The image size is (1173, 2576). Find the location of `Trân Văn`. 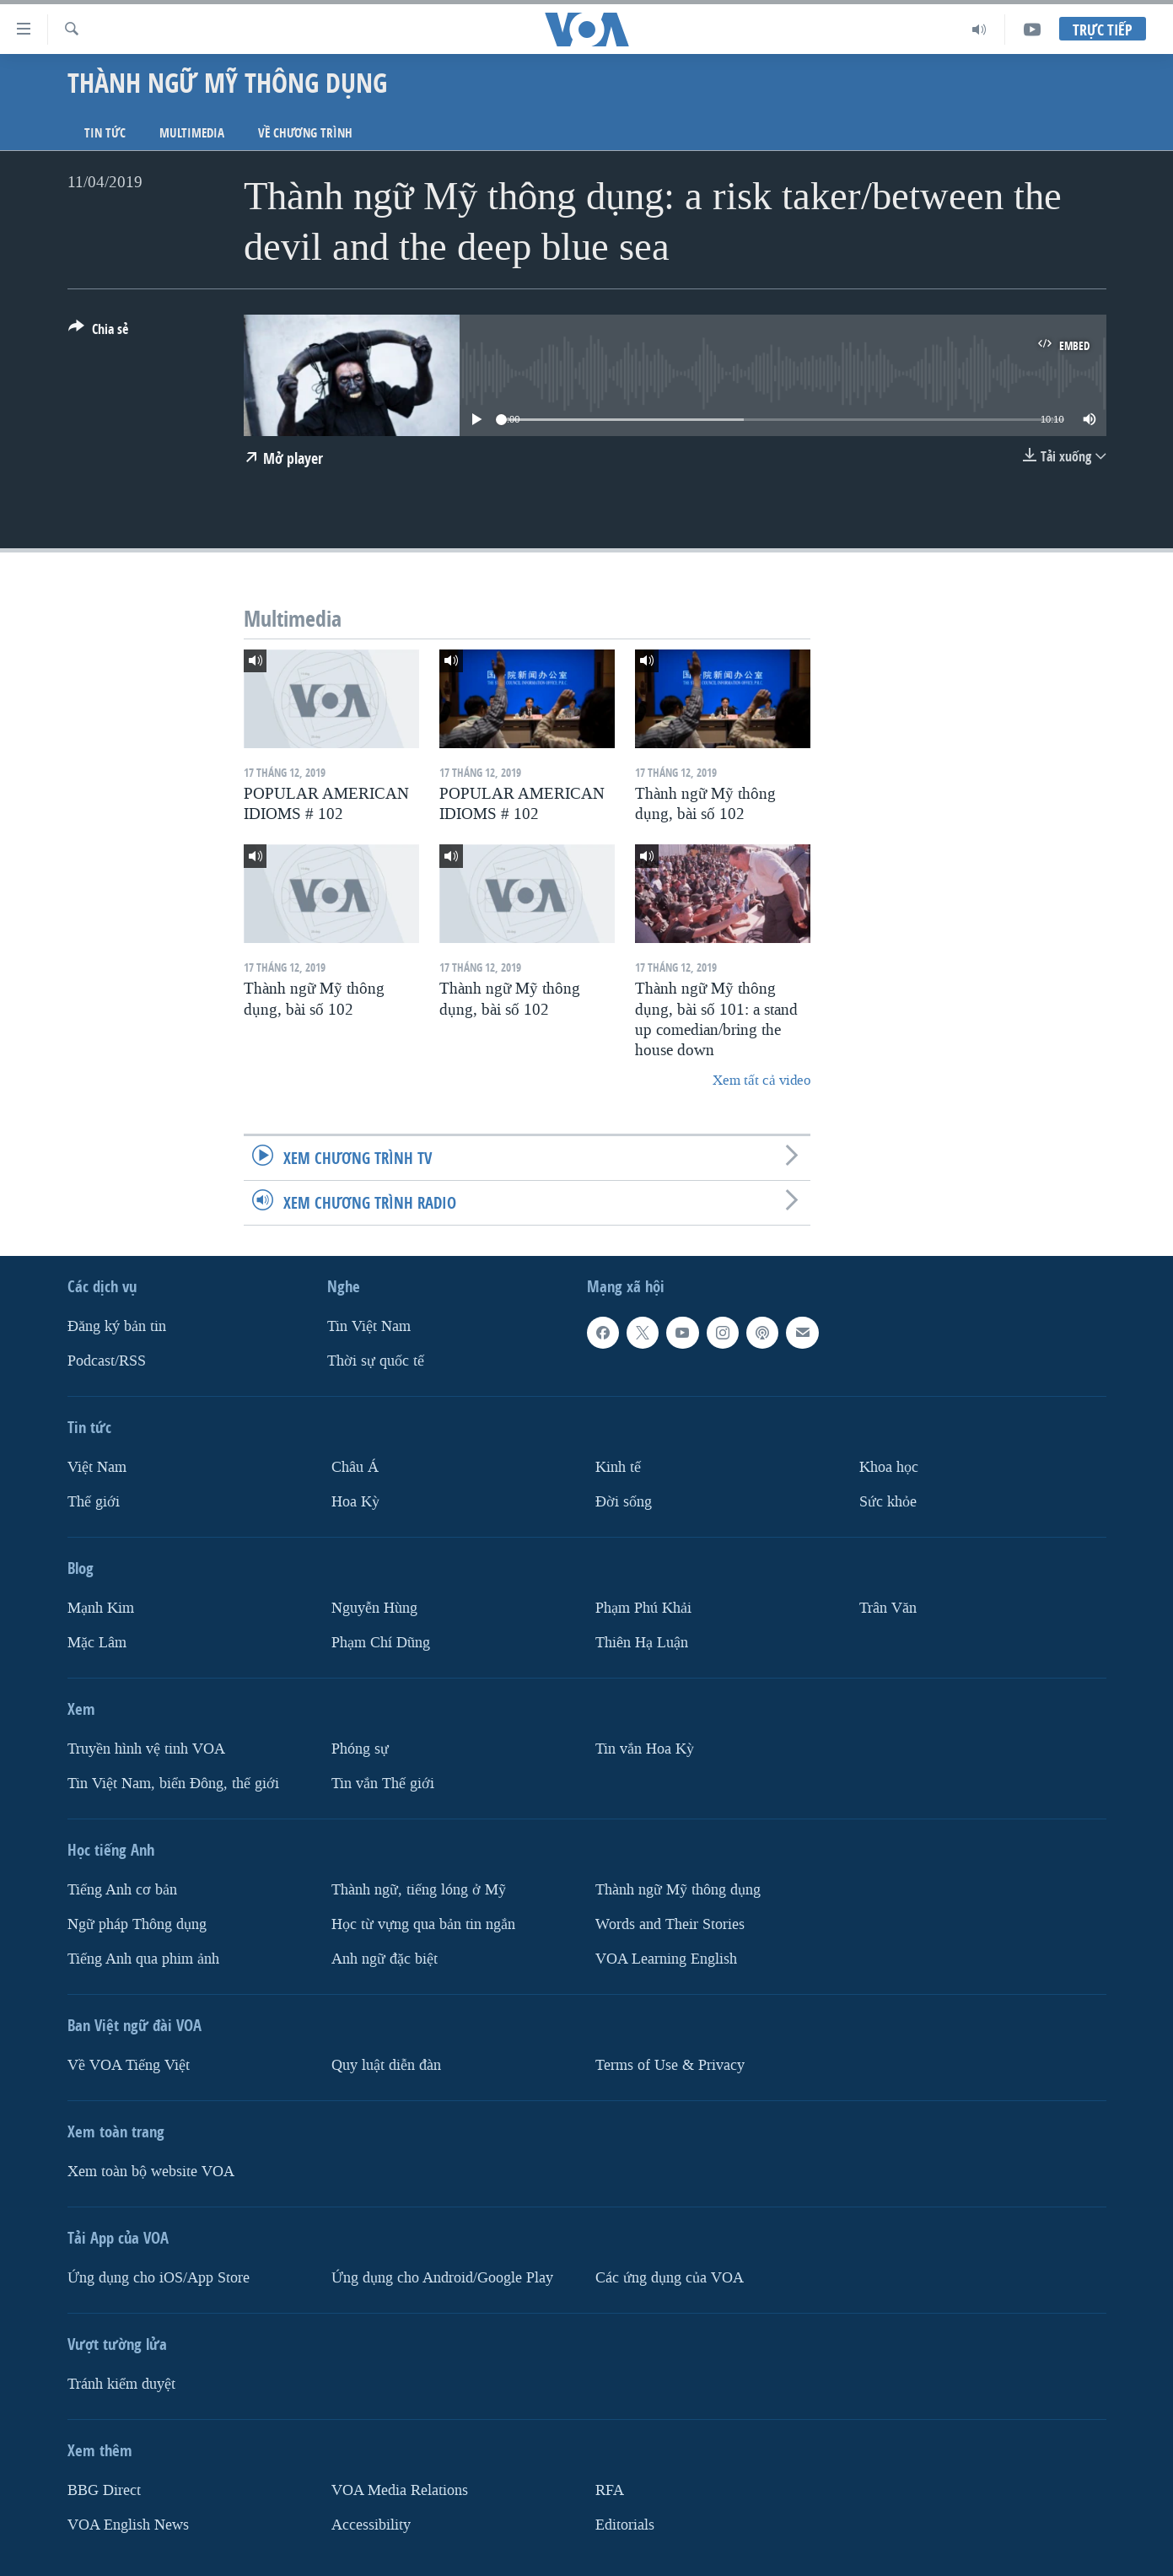

Trân Văn is located at coordinates (888, 1608).